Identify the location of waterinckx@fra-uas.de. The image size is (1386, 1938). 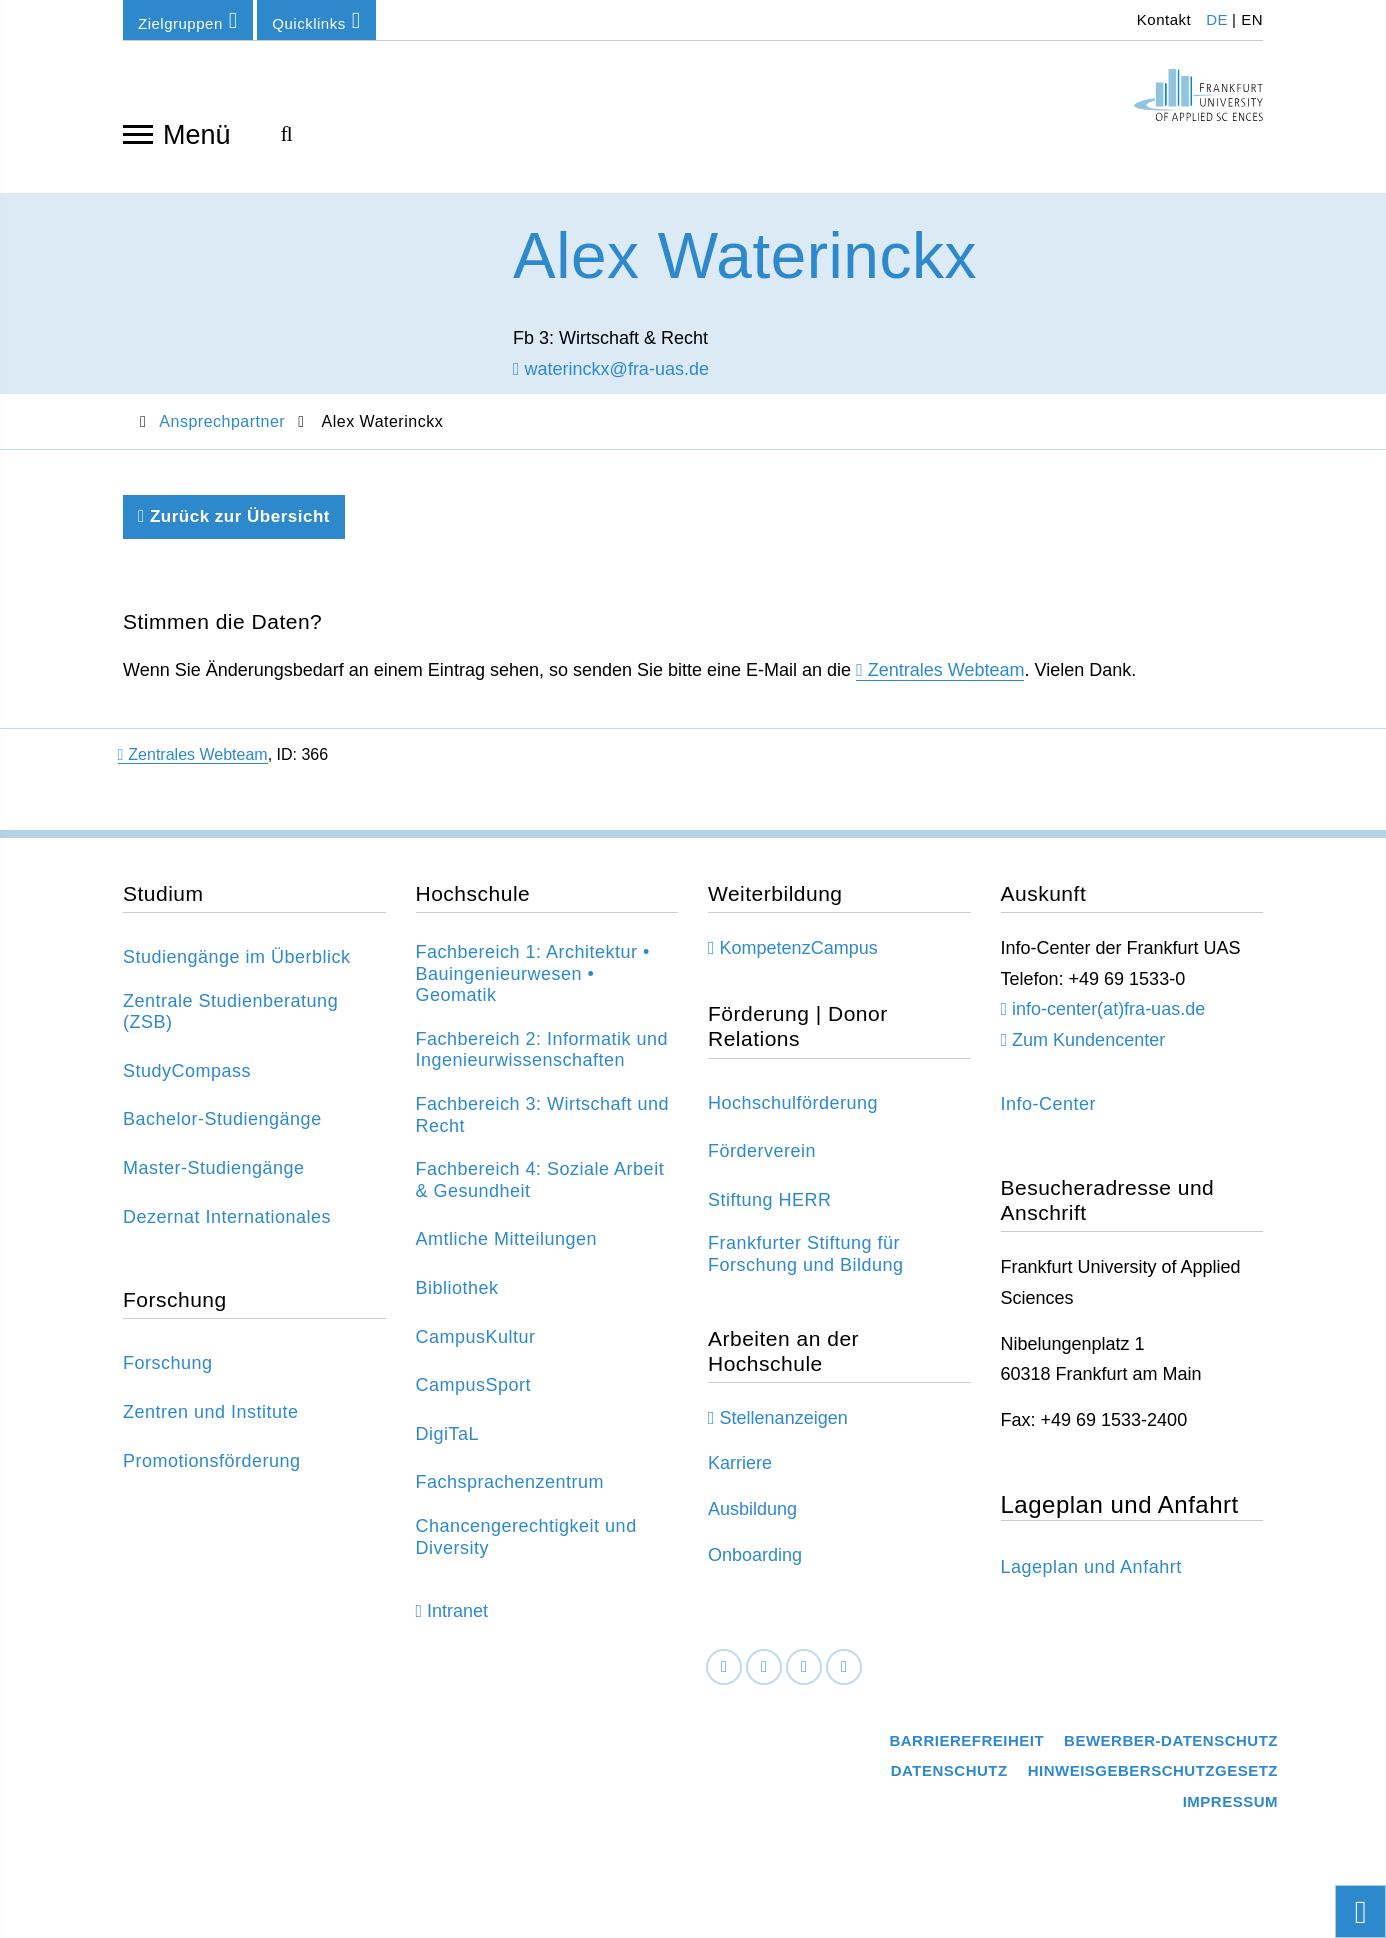
(611, 371).